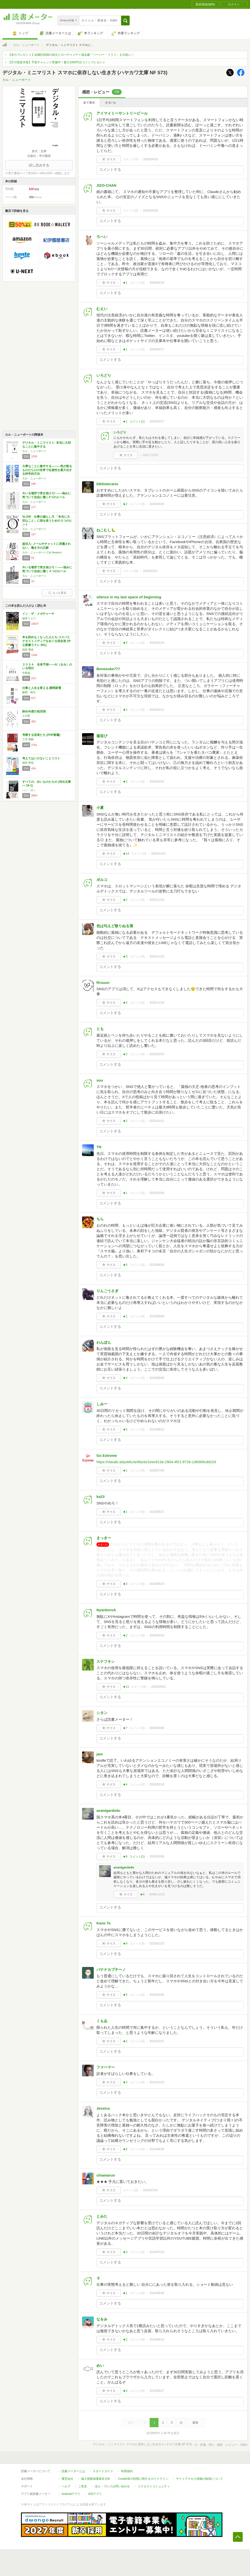  Describe the element at coordinates (156, 1784) in the screenshot. I see `2025/03/16` at that location.